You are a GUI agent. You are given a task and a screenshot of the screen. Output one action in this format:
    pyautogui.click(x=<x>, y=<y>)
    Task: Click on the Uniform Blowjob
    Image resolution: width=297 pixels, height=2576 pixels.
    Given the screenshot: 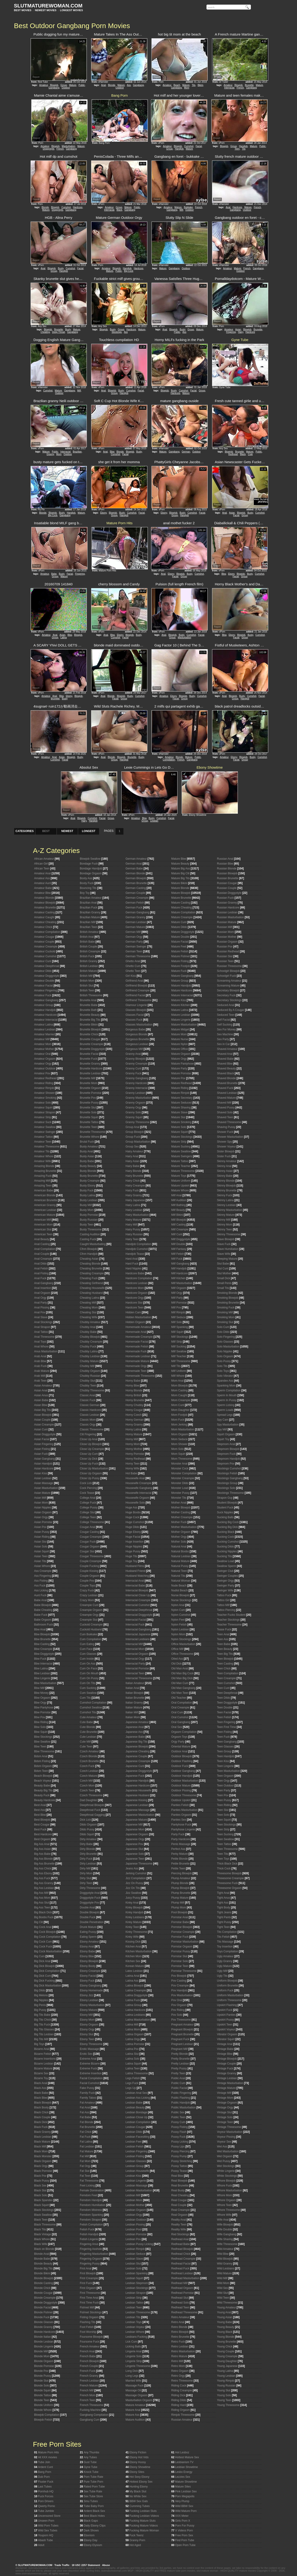 What is the action you would take?
    pyautogui.click(x=227, y=1980)
    